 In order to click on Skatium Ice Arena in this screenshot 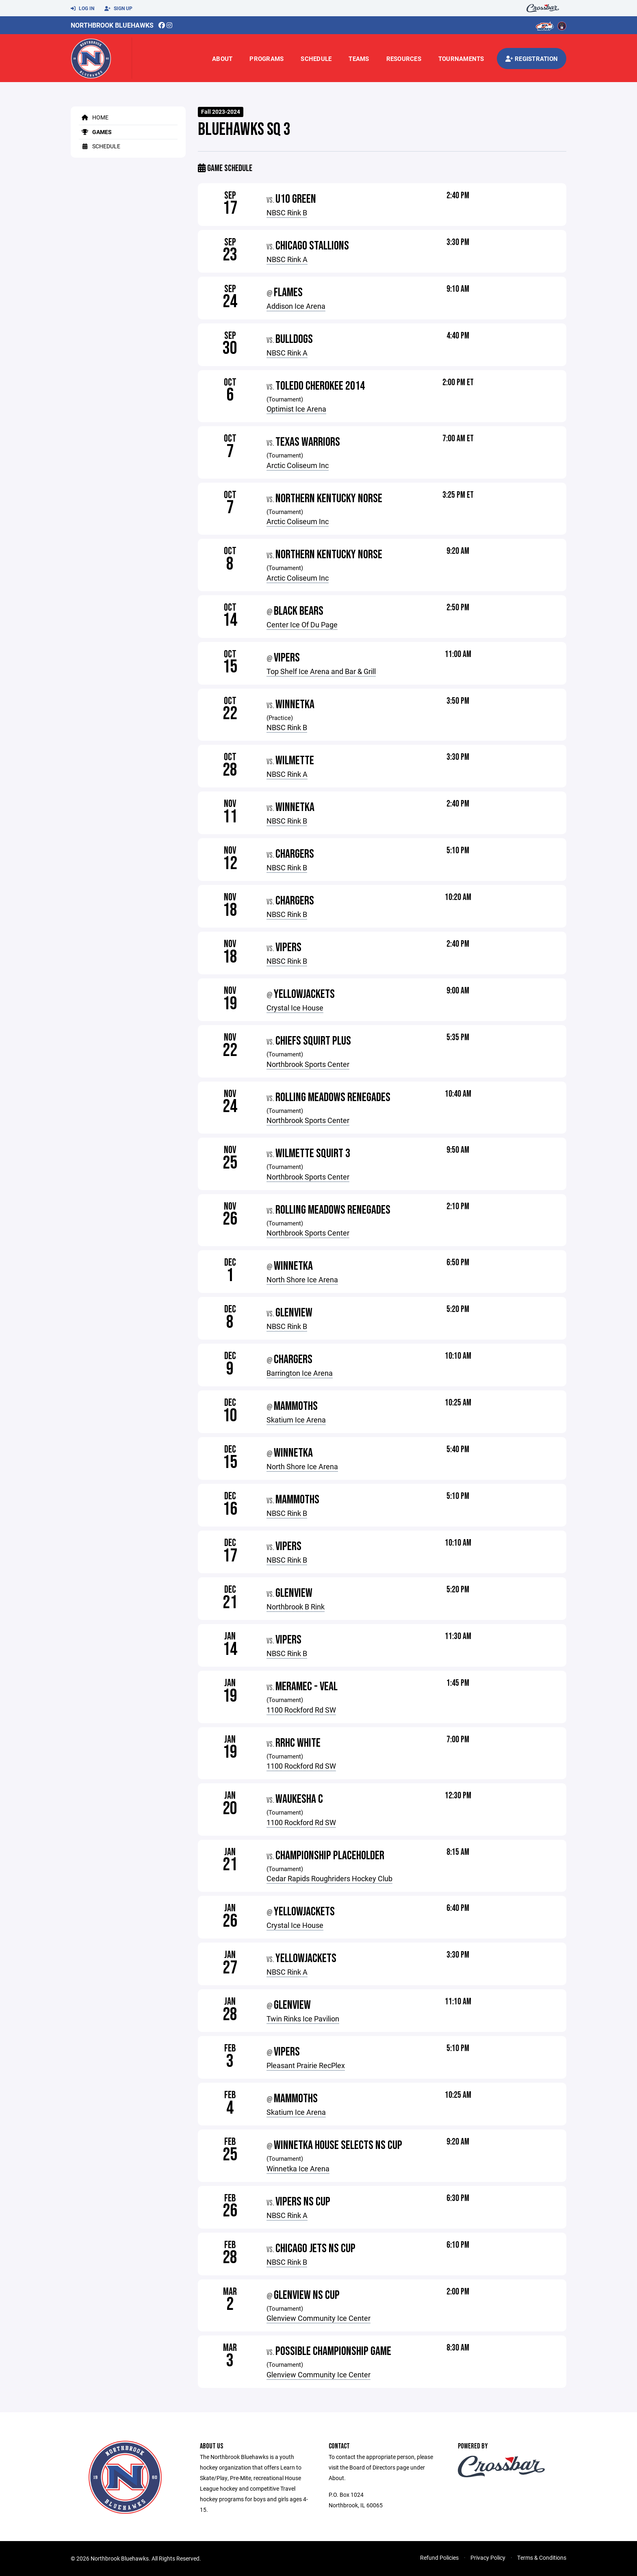, I will do `click(296, 1420)`.